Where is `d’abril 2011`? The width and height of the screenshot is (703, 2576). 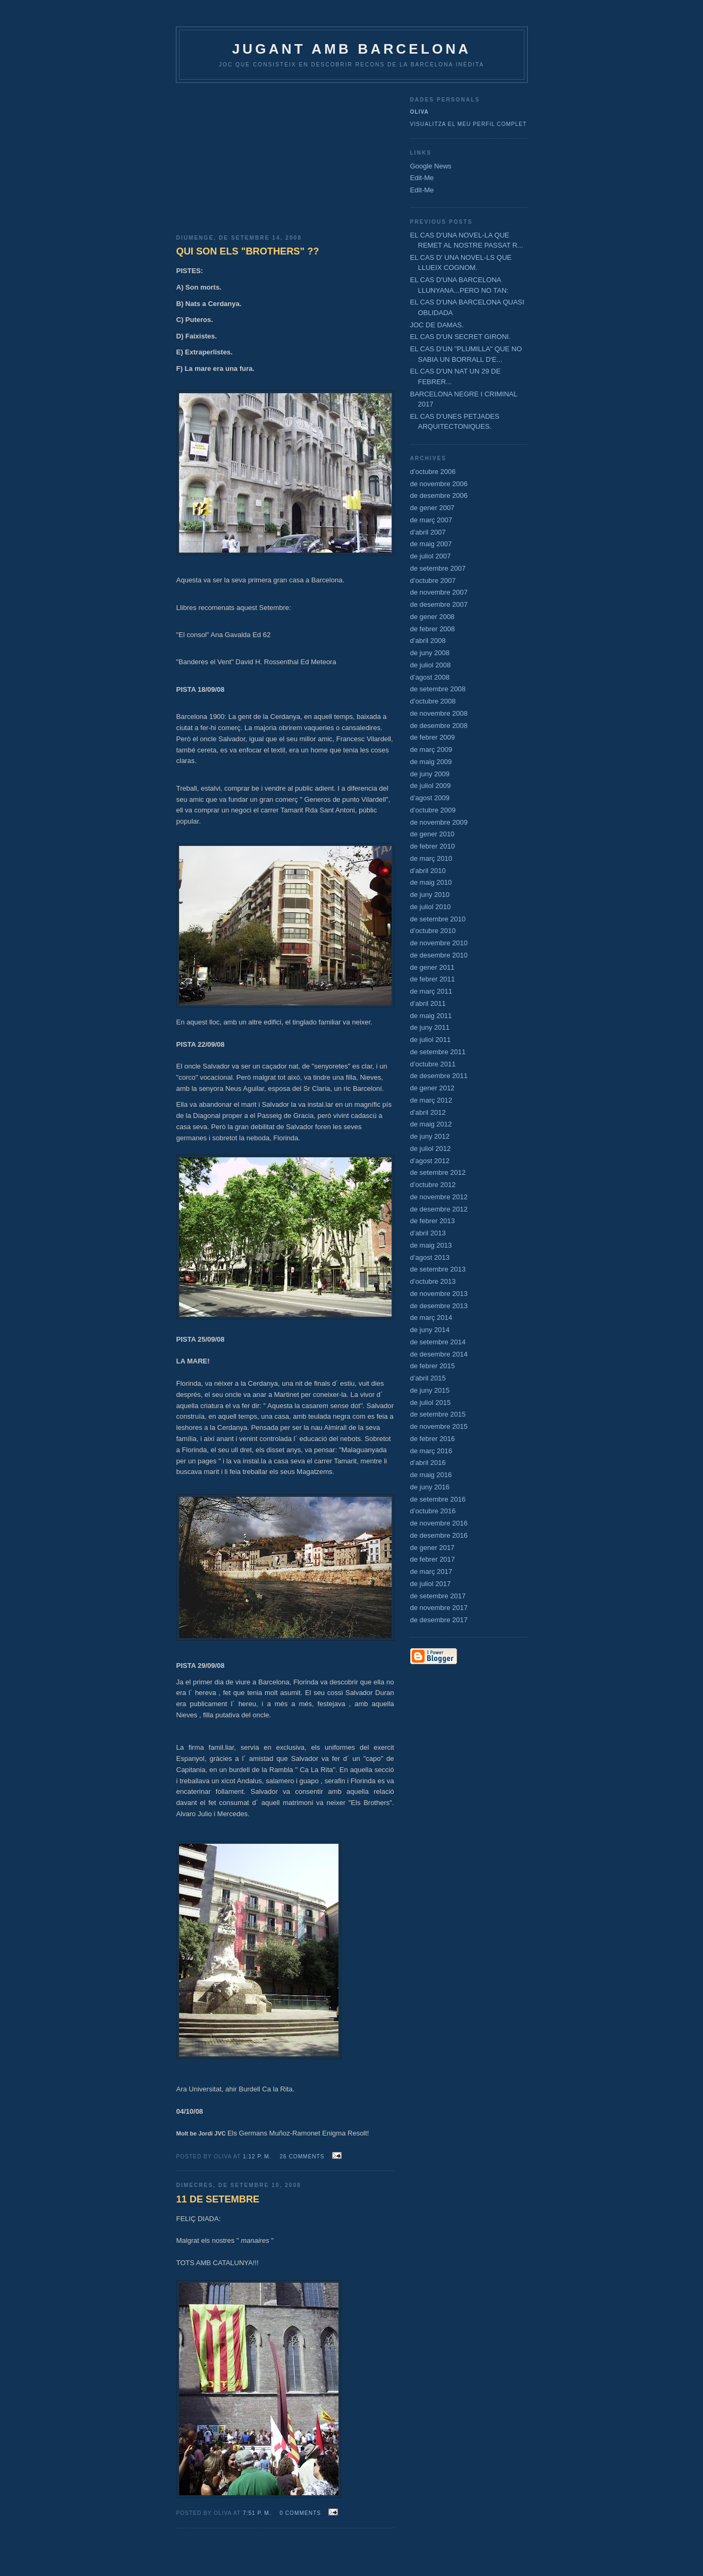
d’abril 2011 is located at coordinates (428, 1003).